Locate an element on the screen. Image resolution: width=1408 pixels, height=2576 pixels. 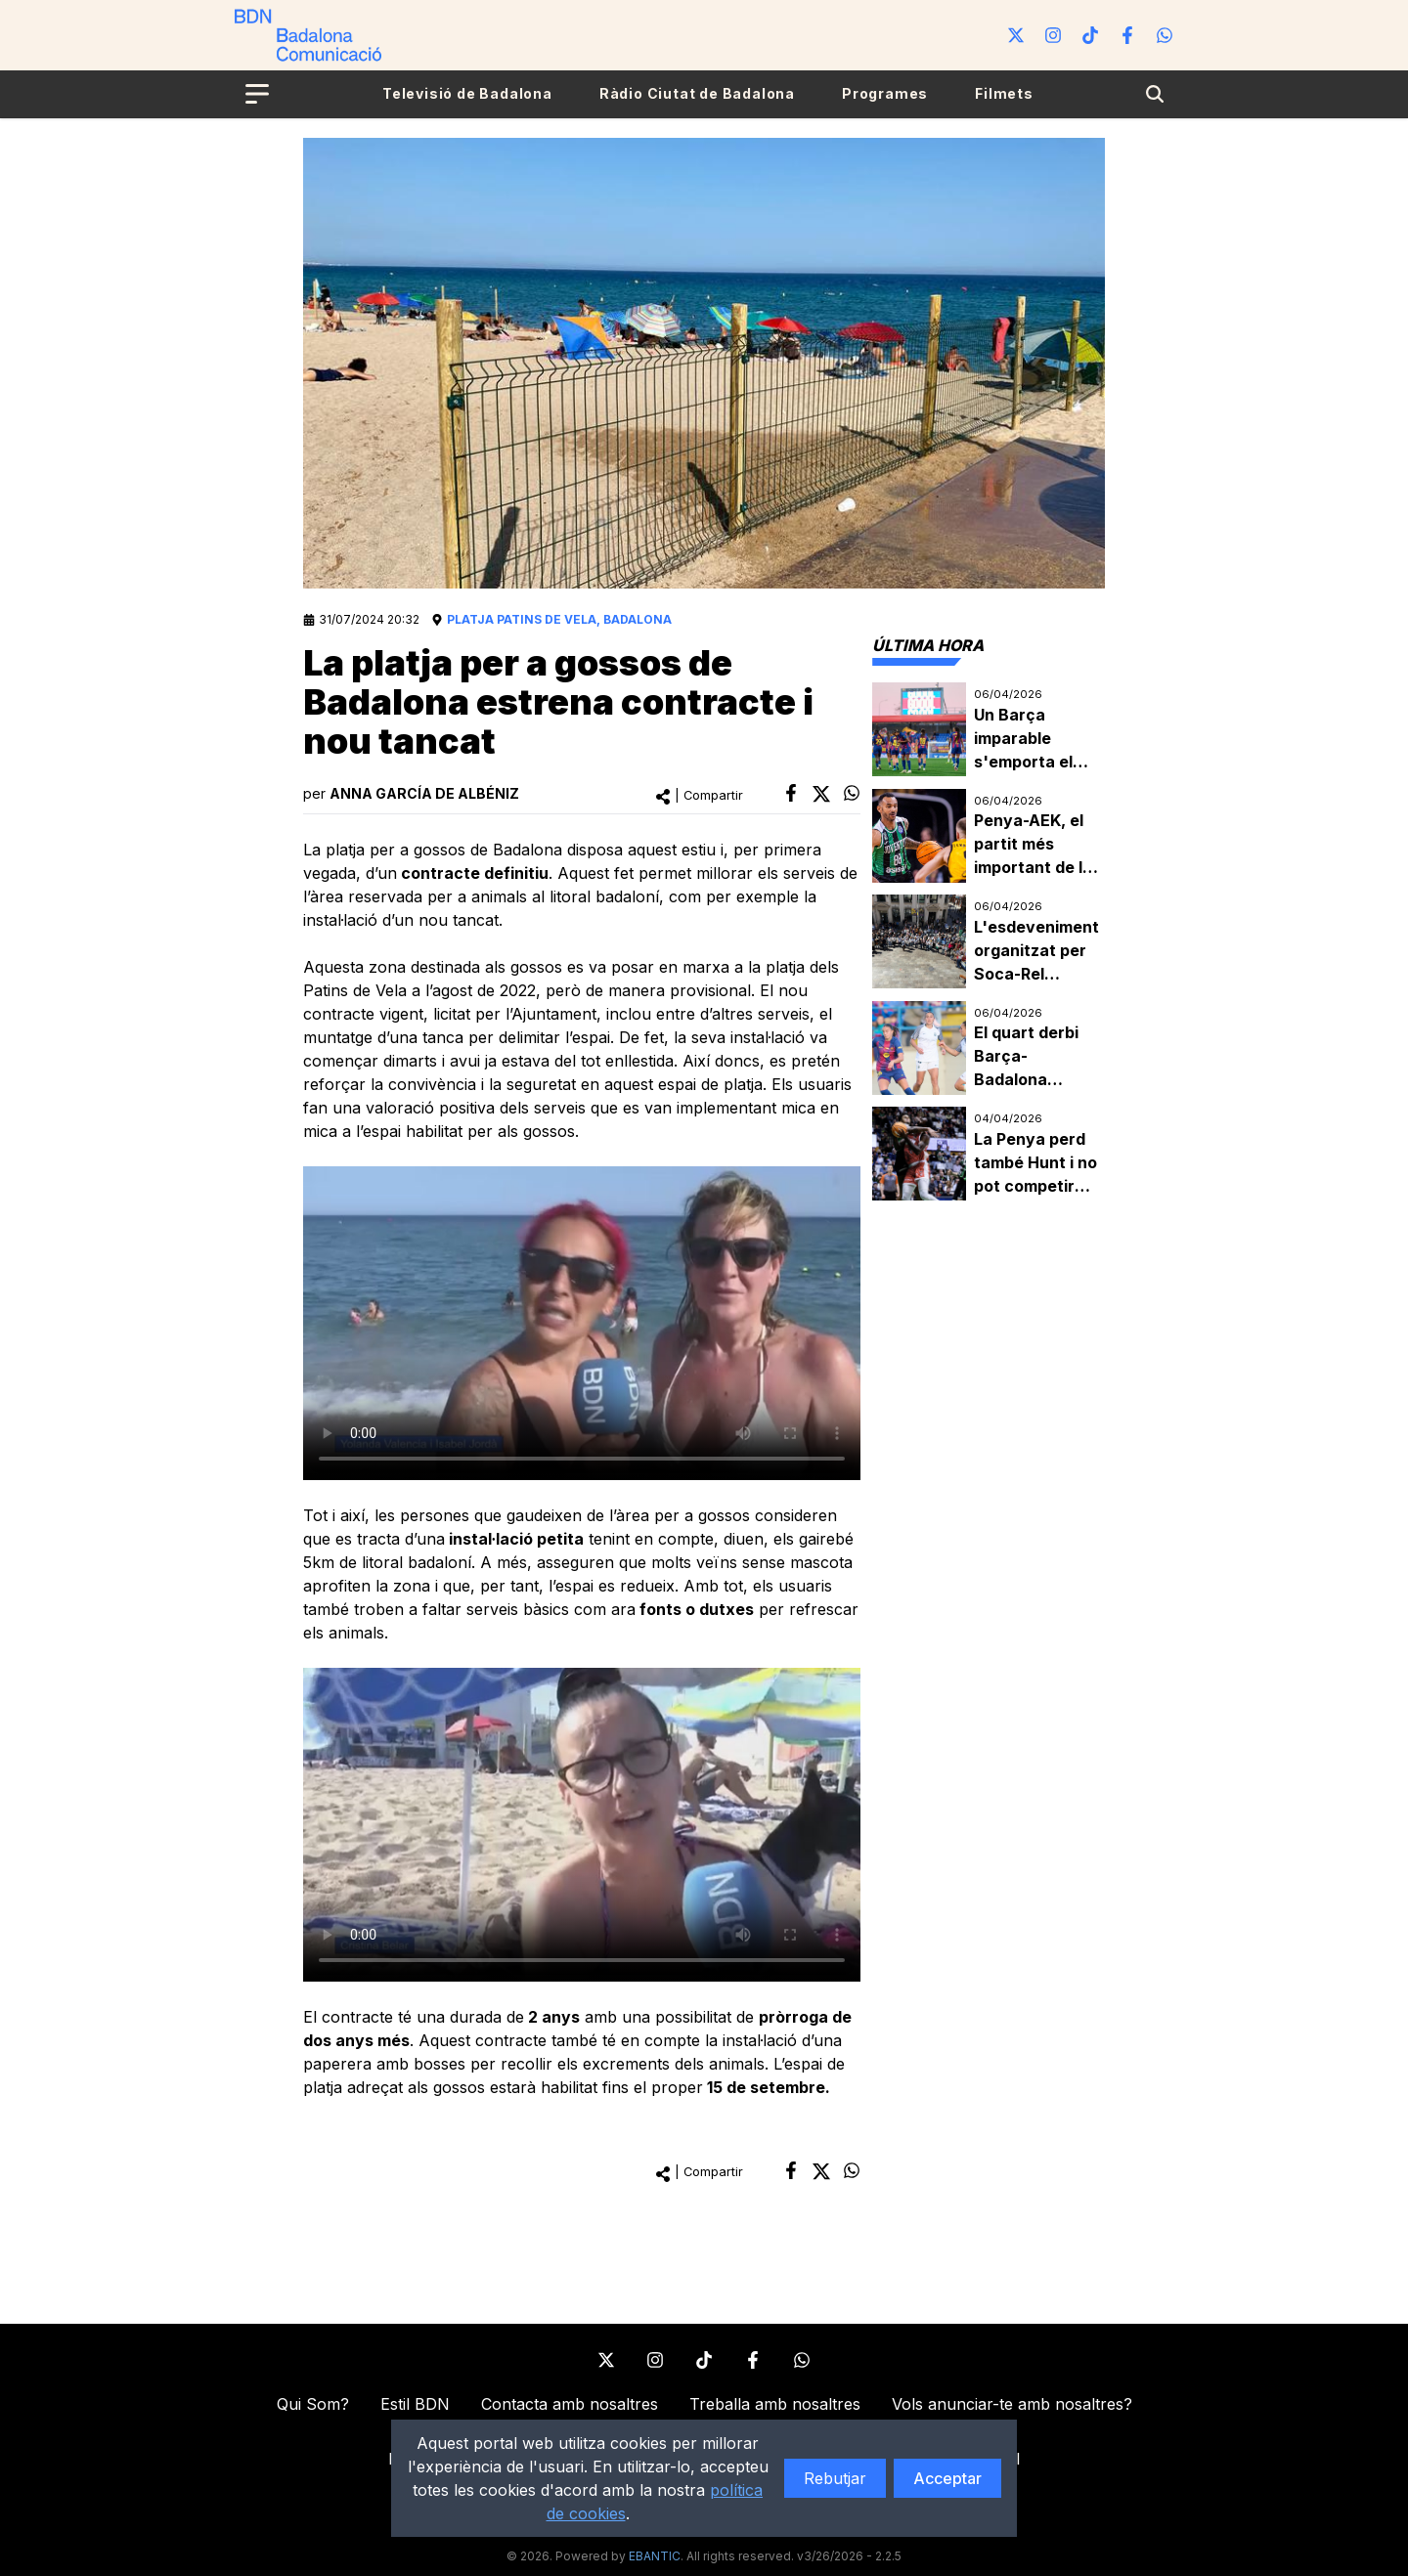
[facebook] is located at coordinates (791, 793).